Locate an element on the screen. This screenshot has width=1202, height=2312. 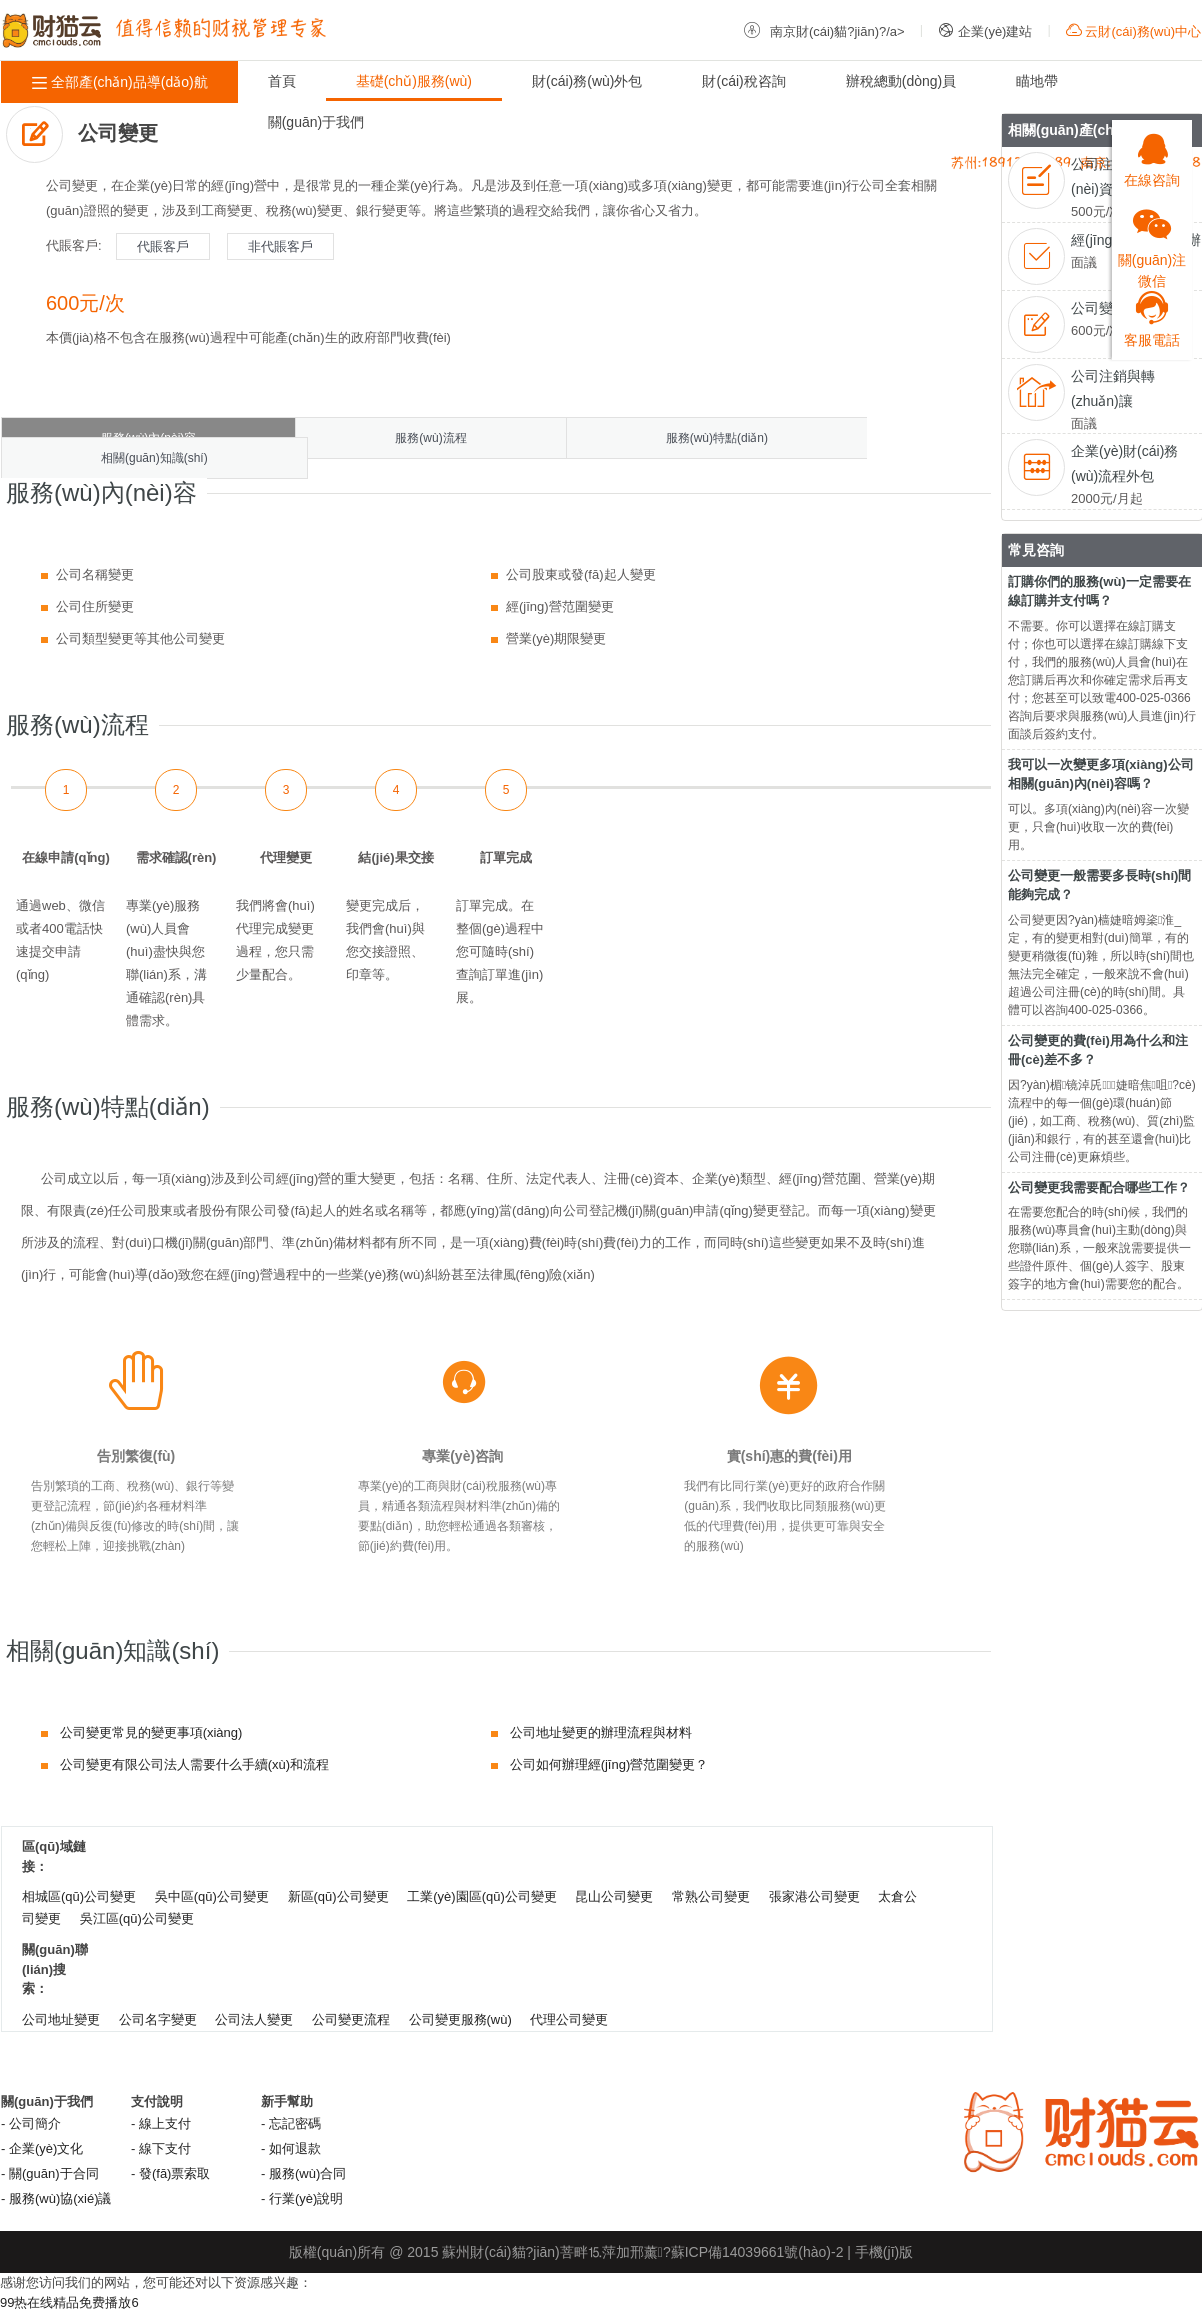
昆山公司變更 is located at coordinates (614, 1896).